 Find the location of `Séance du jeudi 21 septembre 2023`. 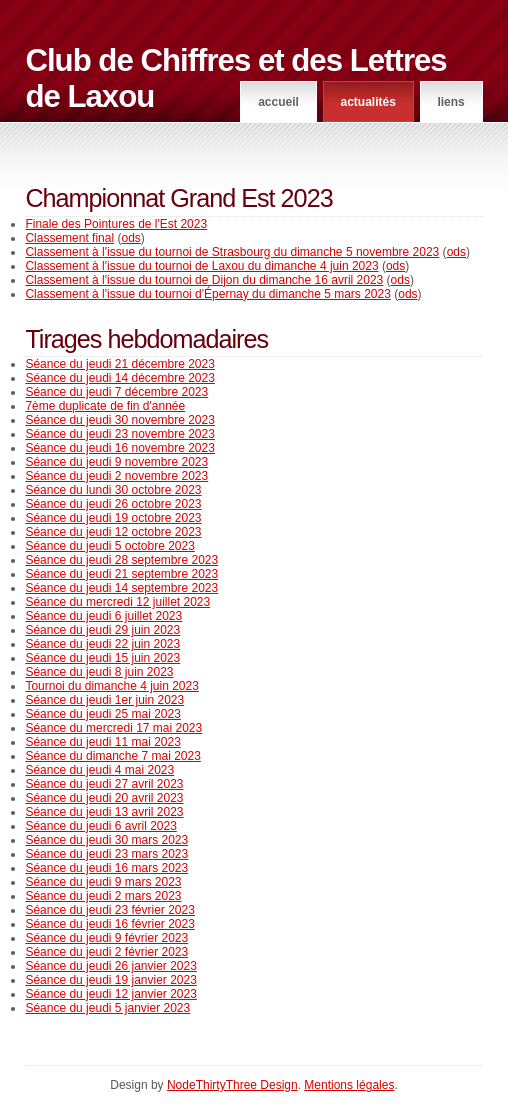

Séance du jeudi 21 septembre 2023 is located at coordinates (121, 574).